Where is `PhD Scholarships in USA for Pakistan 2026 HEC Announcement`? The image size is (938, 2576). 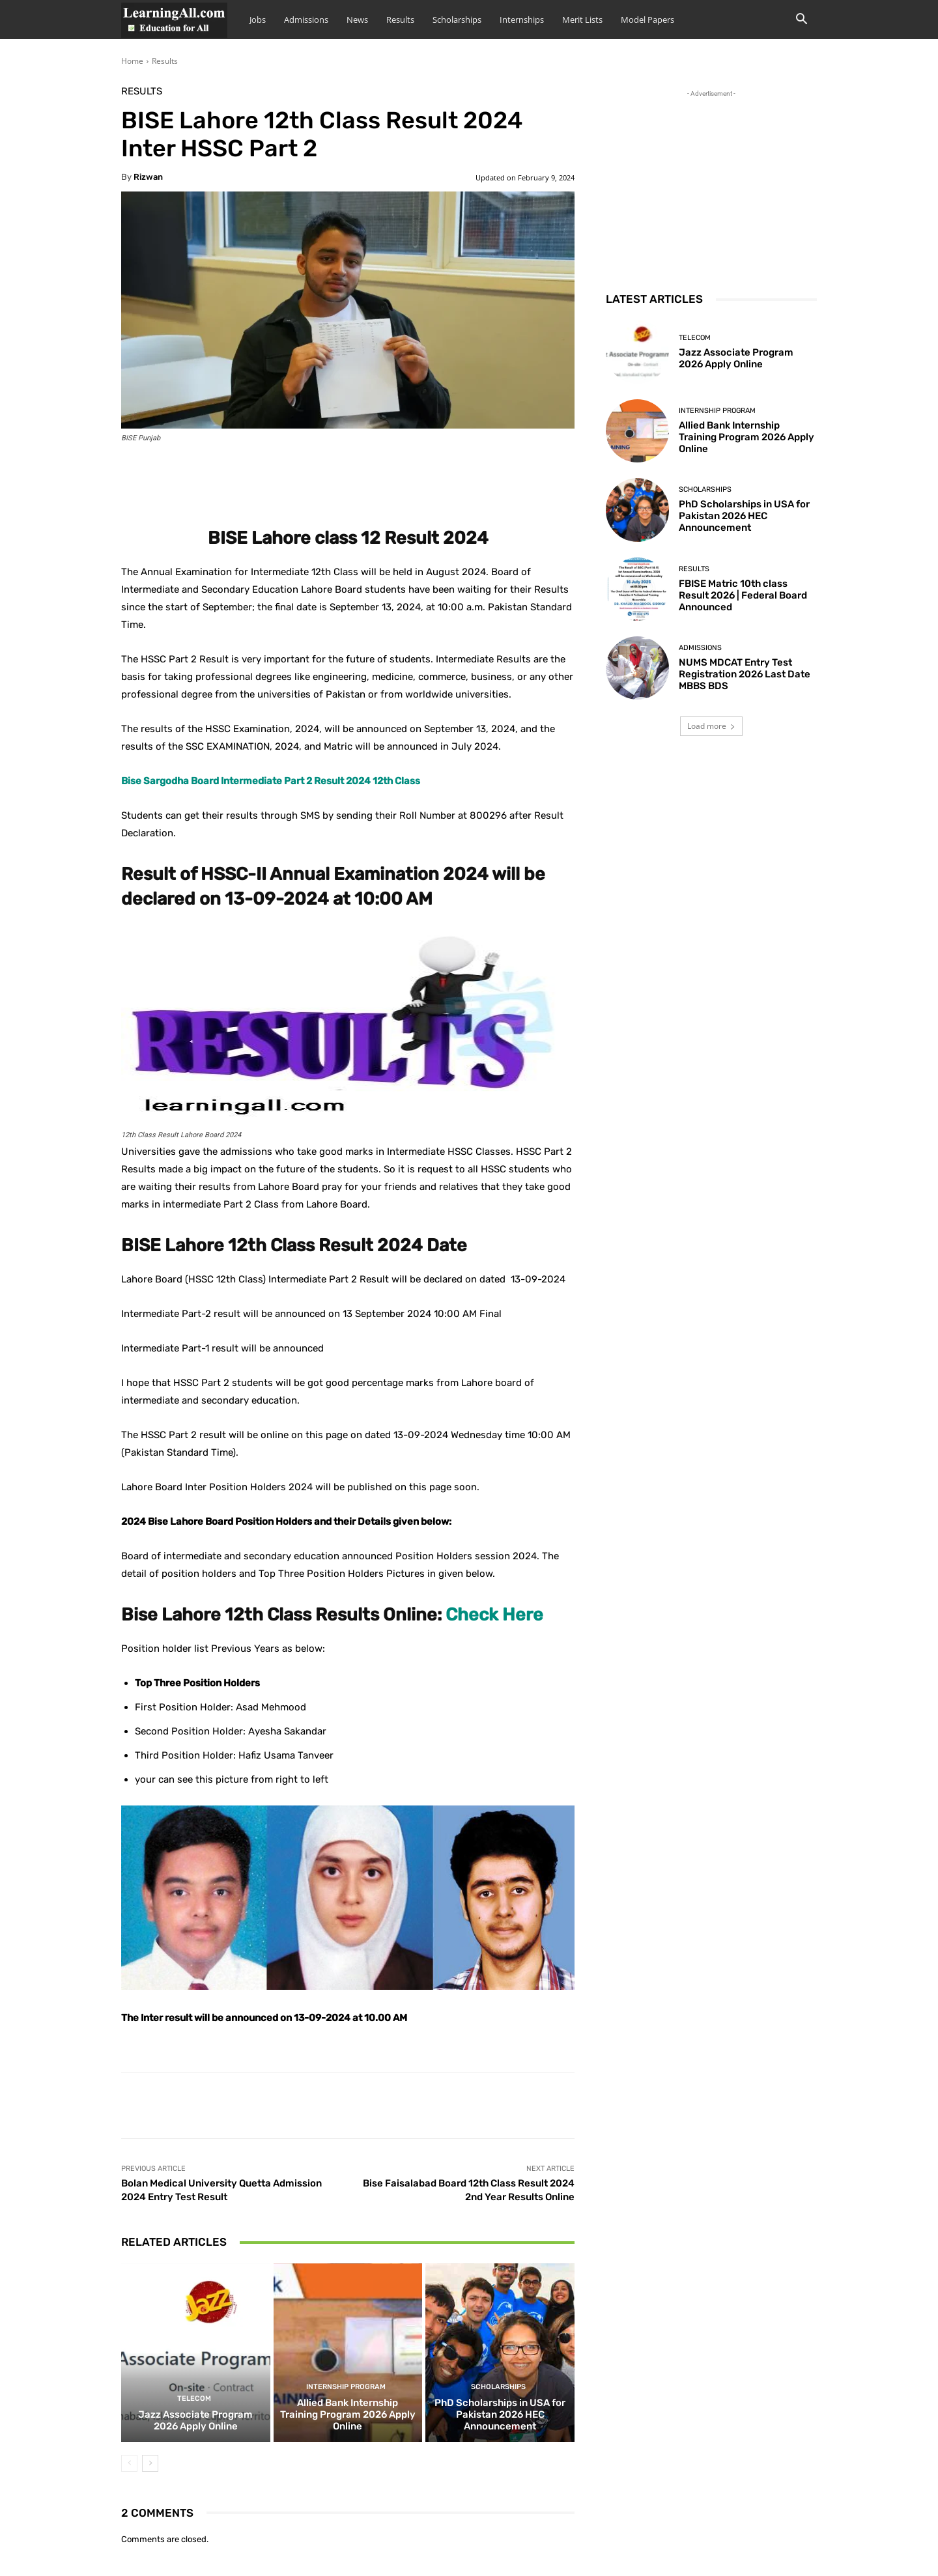 PhD Scholarships in USA for Pakistan 2026 HEC Announcement is located at coordinates (499, 2414).